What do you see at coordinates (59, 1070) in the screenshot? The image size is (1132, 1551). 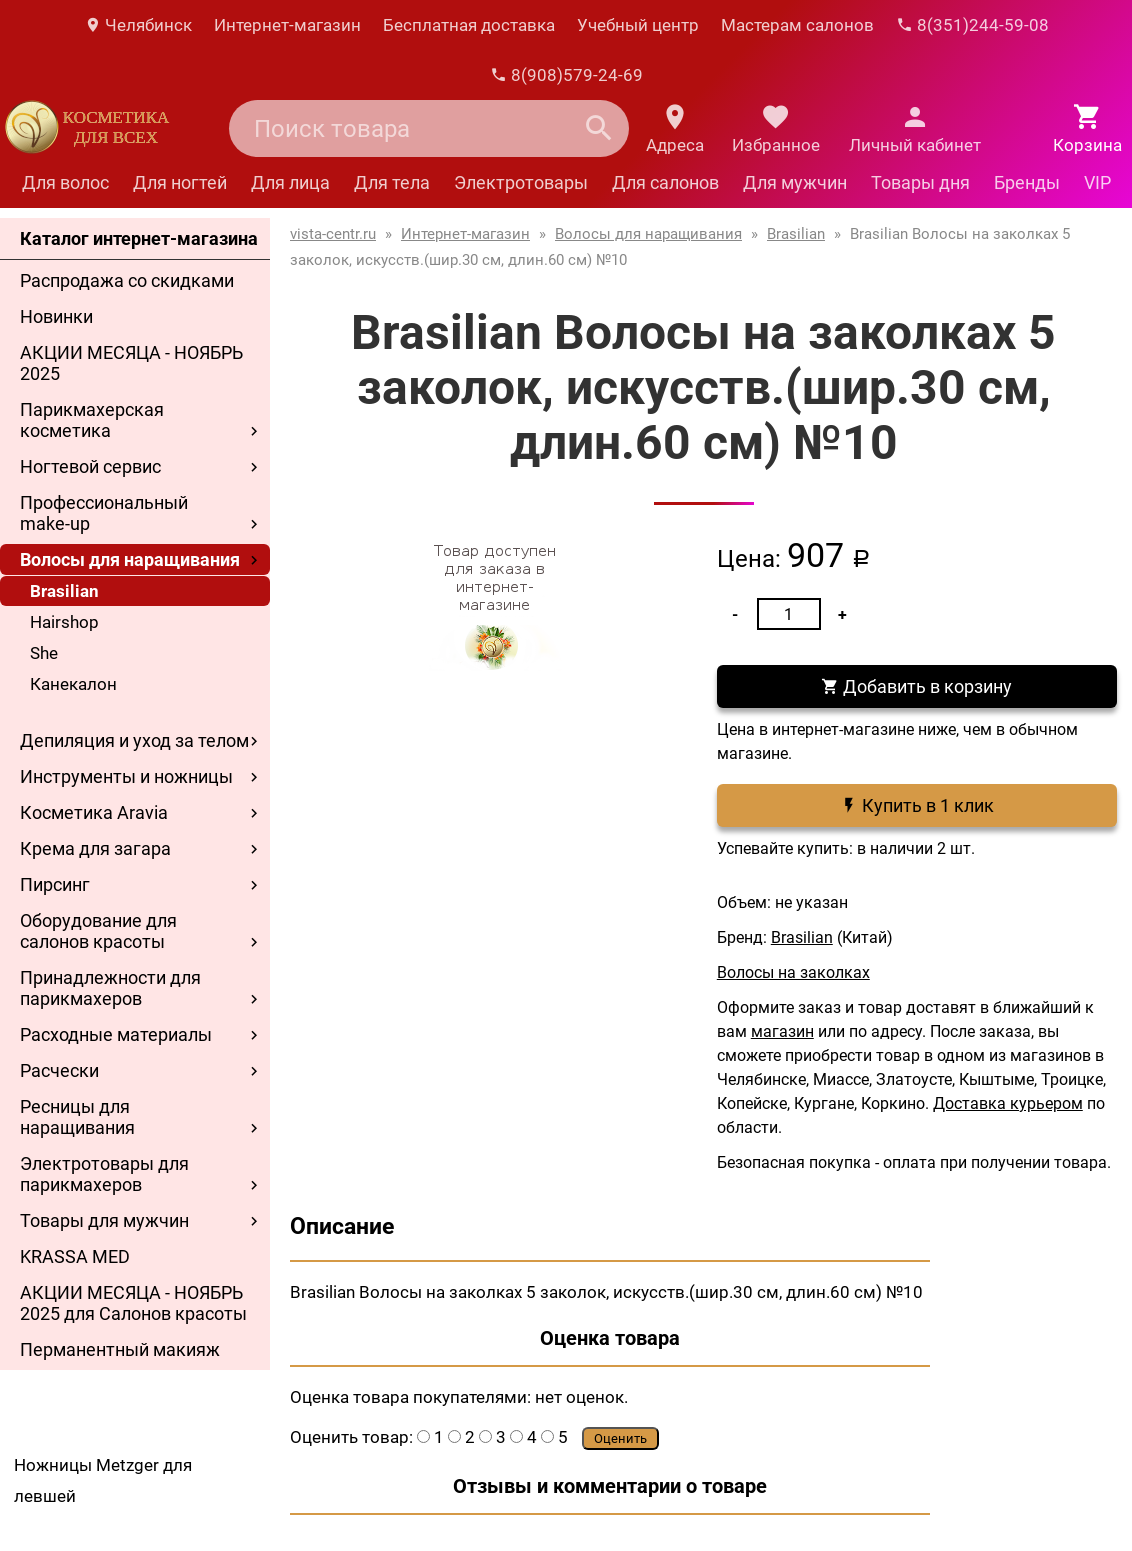 I see `Расчески` at bounding box center [59, 1070].